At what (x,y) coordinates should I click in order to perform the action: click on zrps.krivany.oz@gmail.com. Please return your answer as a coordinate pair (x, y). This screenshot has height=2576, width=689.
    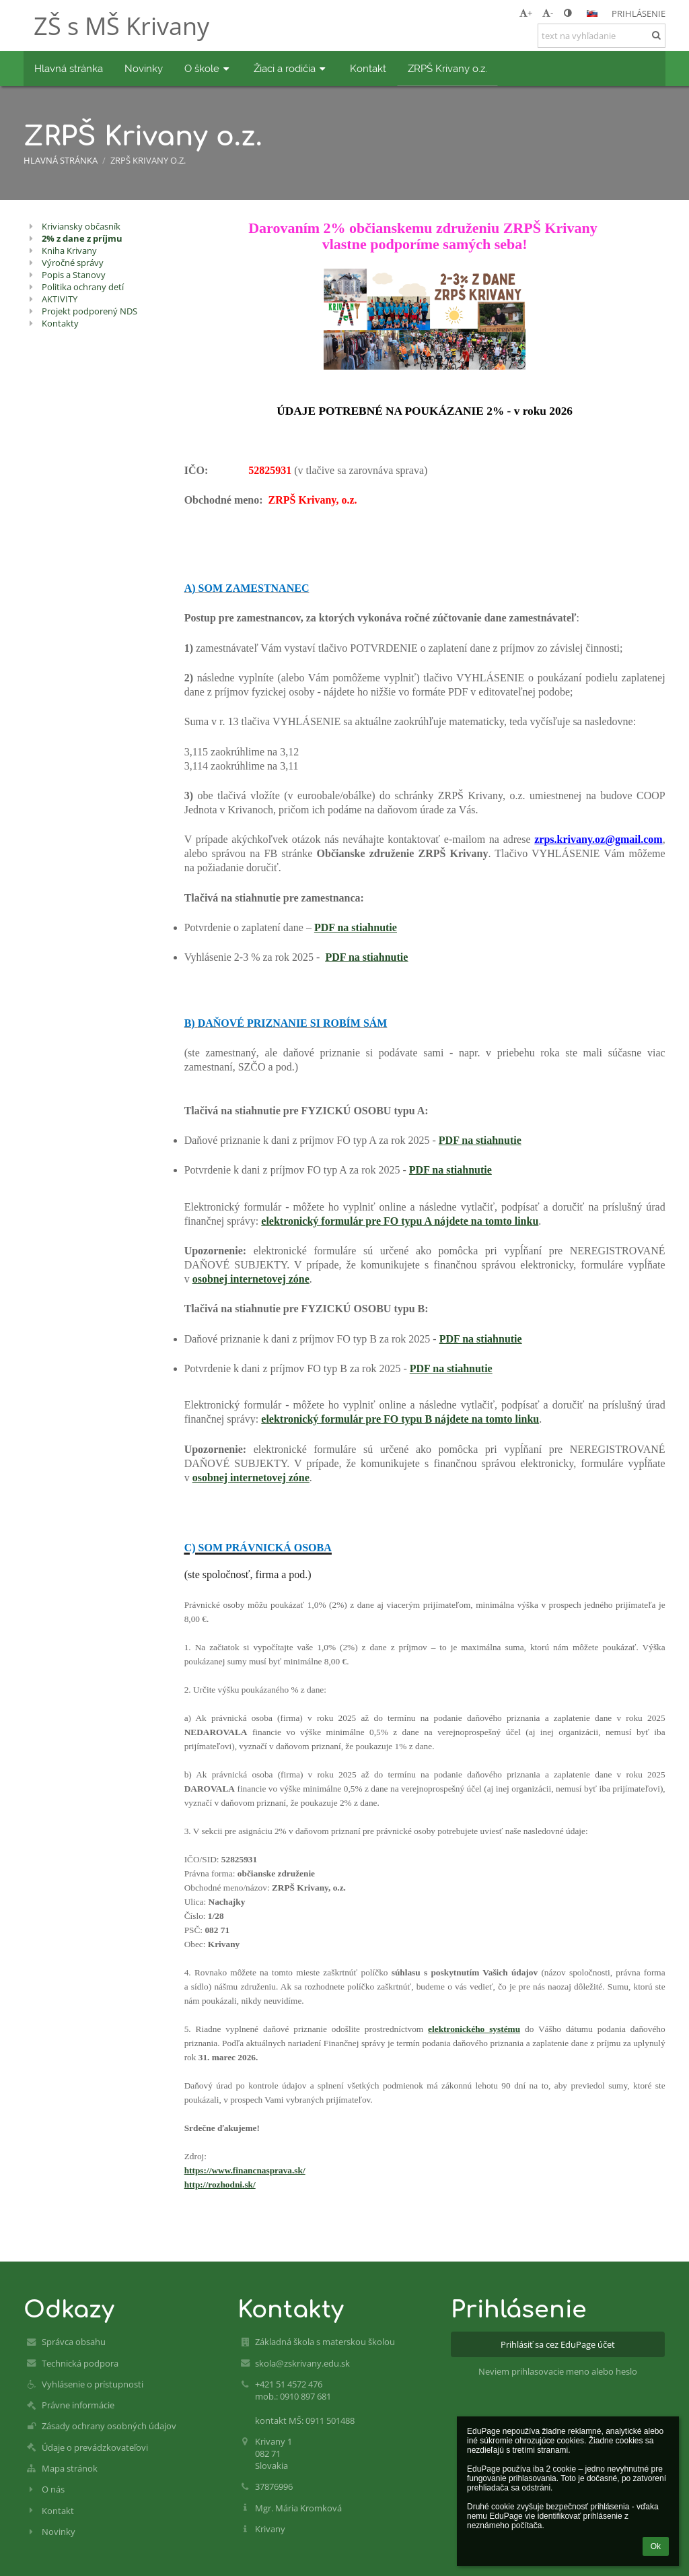
    Looking at the image, I should click on (598, 839).